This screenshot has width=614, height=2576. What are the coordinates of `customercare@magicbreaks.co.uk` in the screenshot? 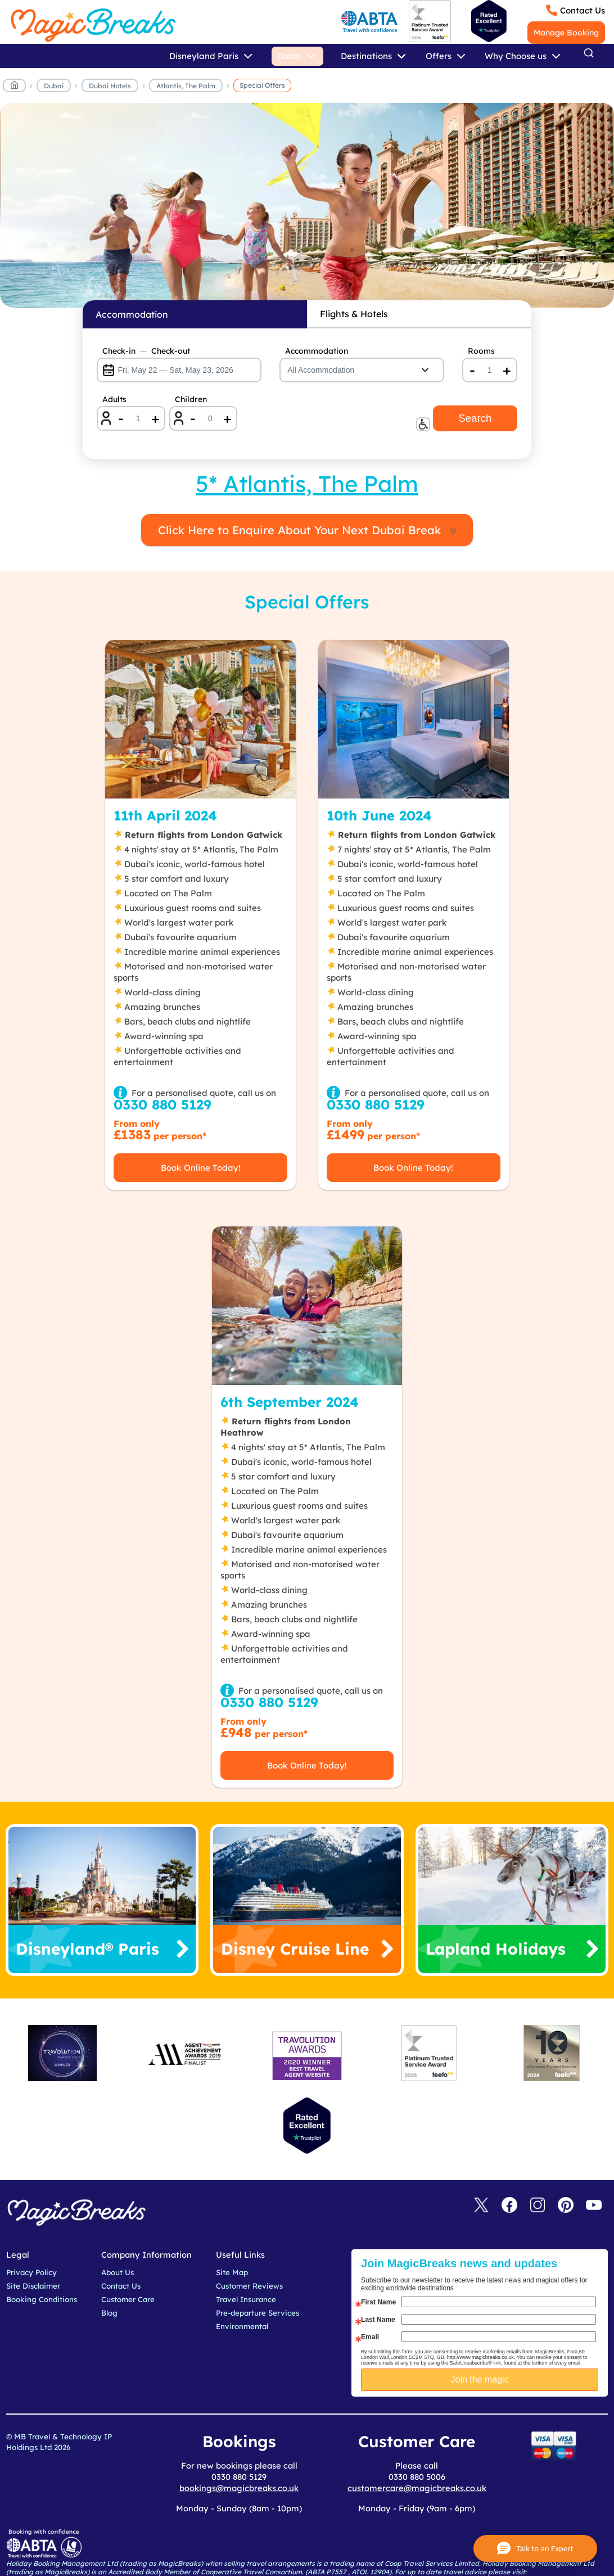 It's located at (416, 2488).